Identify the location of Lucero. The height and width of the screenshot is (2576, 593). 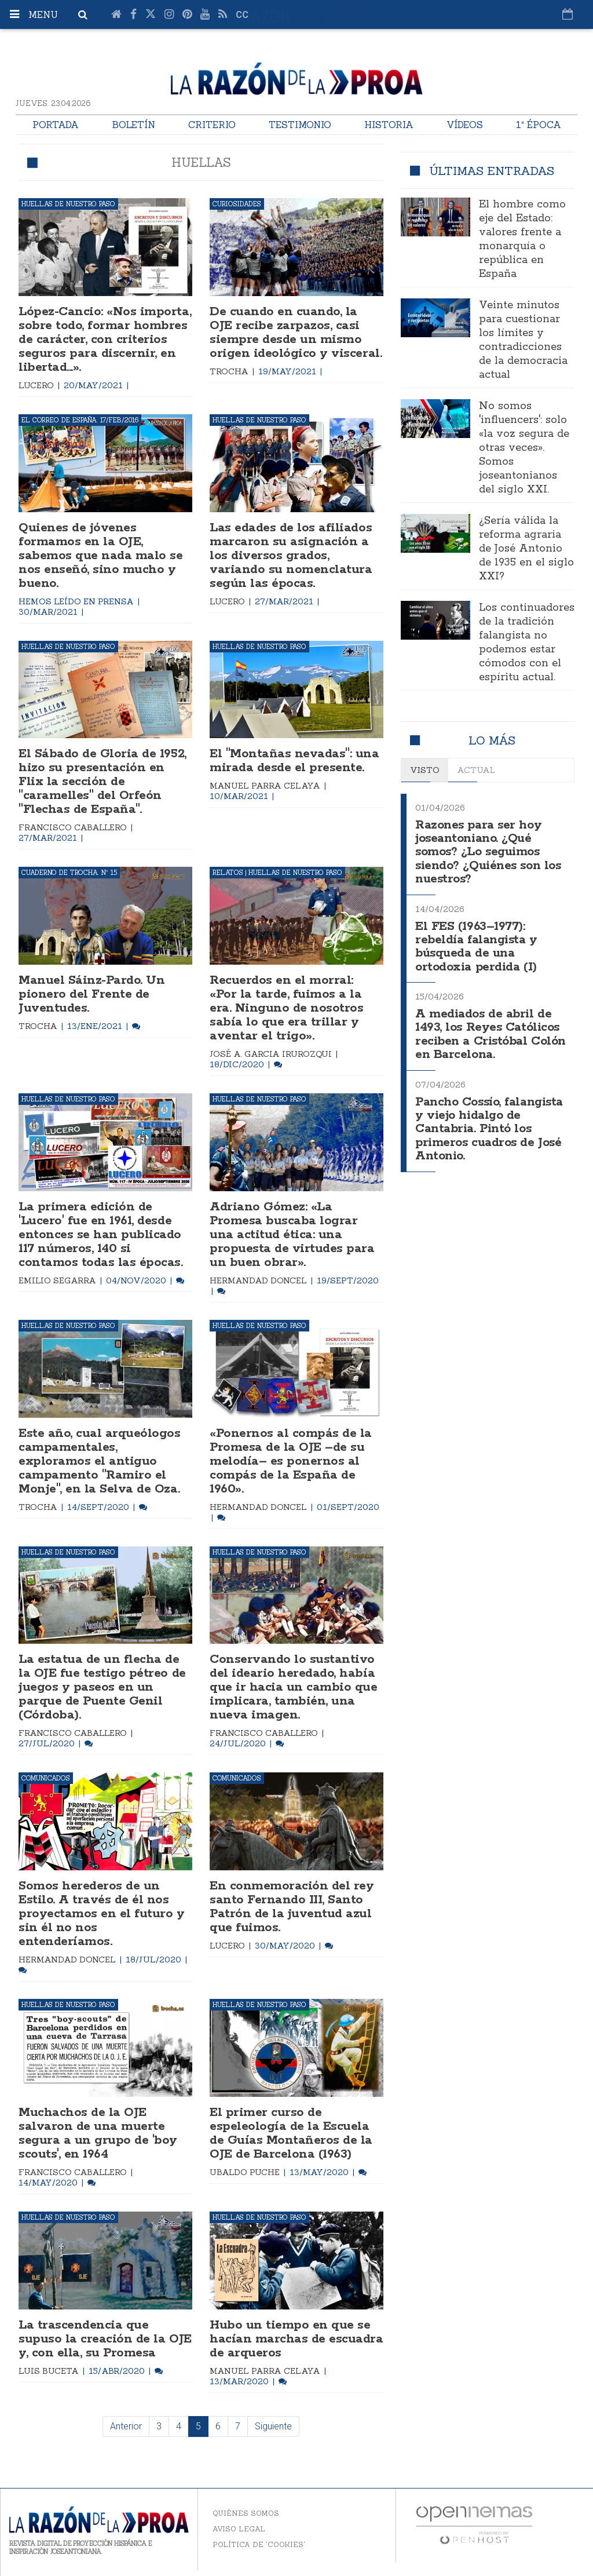
(37, 385).